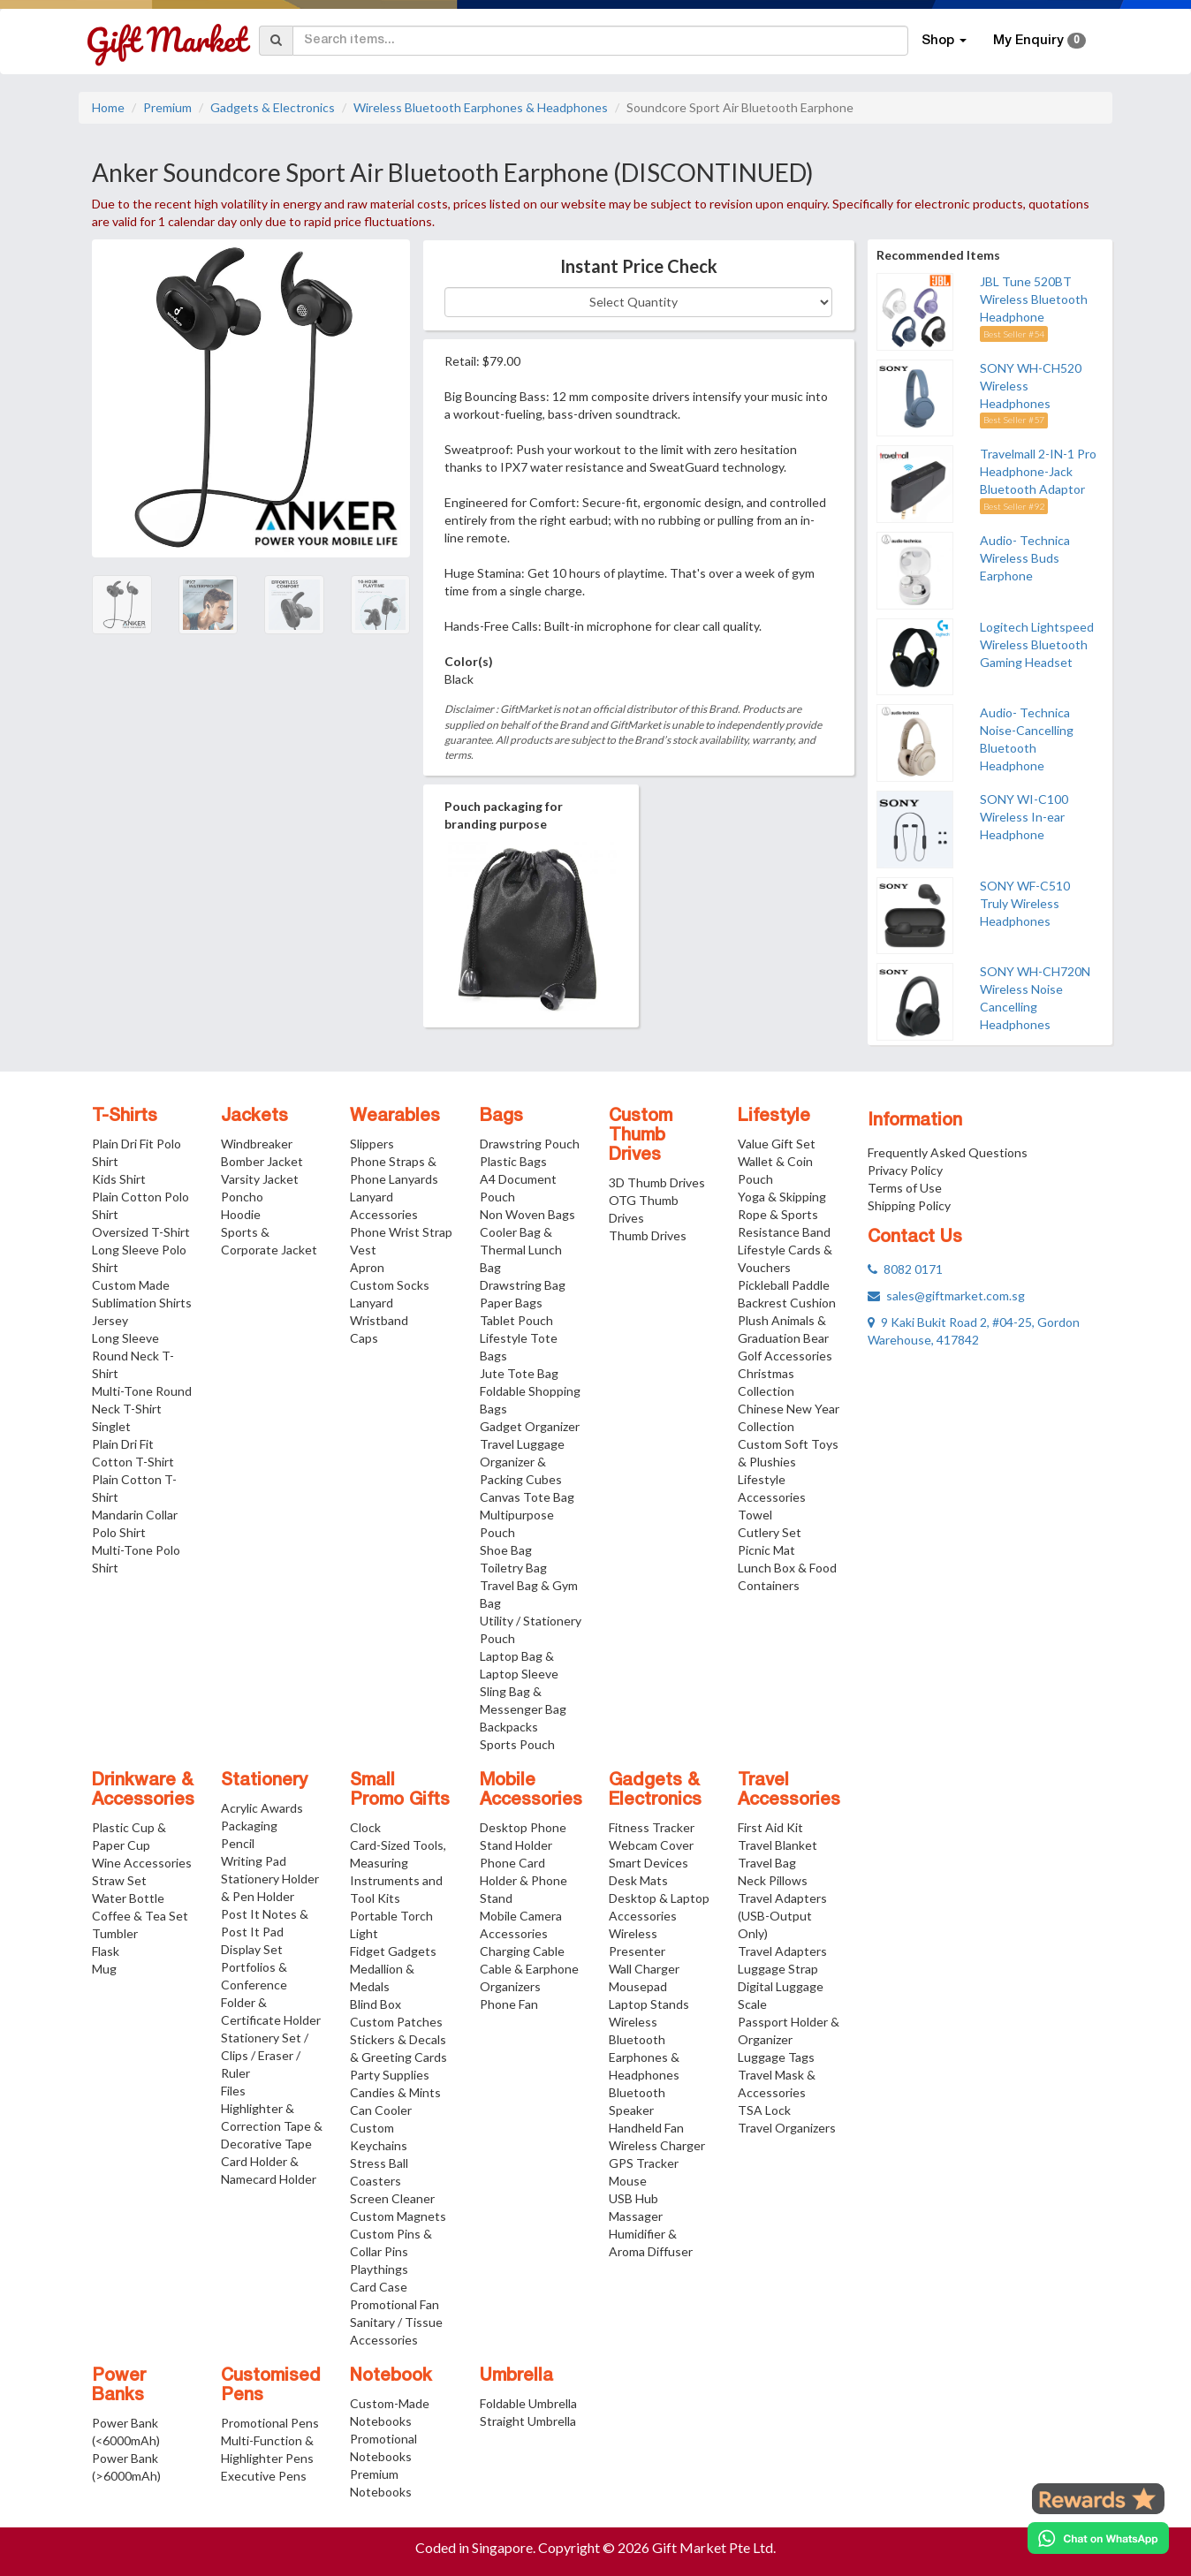 This screenshot has height=2576, width=1191. Describe the element at coordinates (393, 1951) in the screenshot. I see `Fidget Gadgets` at that location.